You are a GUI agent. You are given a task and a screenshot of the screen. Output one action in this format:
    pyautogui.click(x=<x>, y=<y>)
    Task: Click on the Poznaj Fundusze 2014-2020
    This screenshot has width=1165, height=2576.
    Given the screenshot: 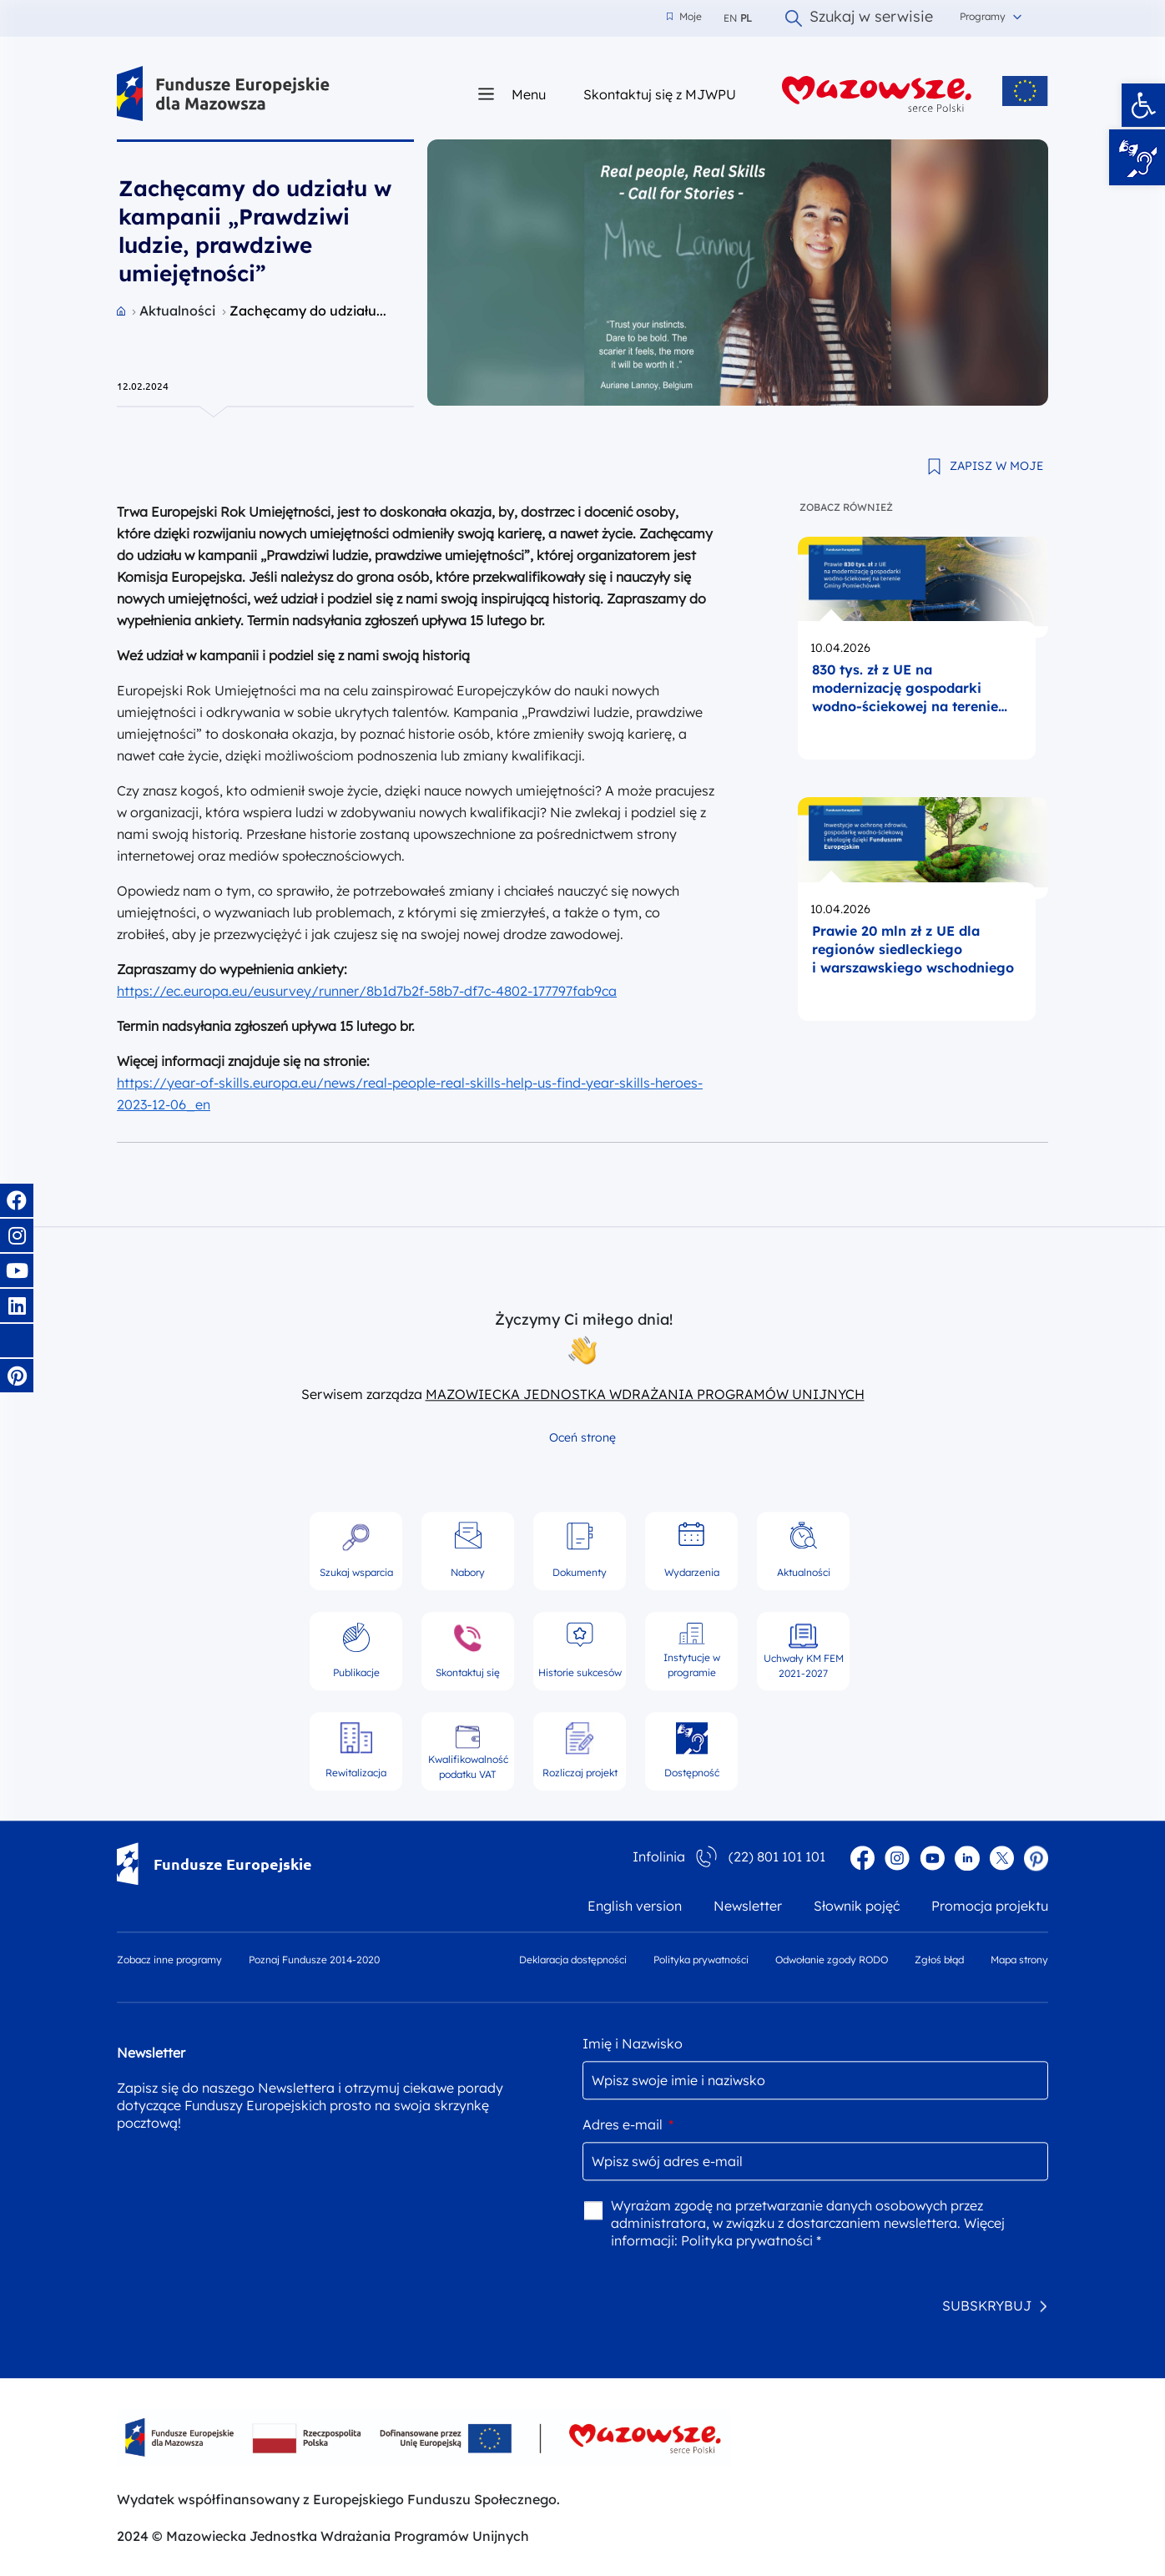 What is the action you would take?
    pyautogui.click(x=314, y=1959)
    